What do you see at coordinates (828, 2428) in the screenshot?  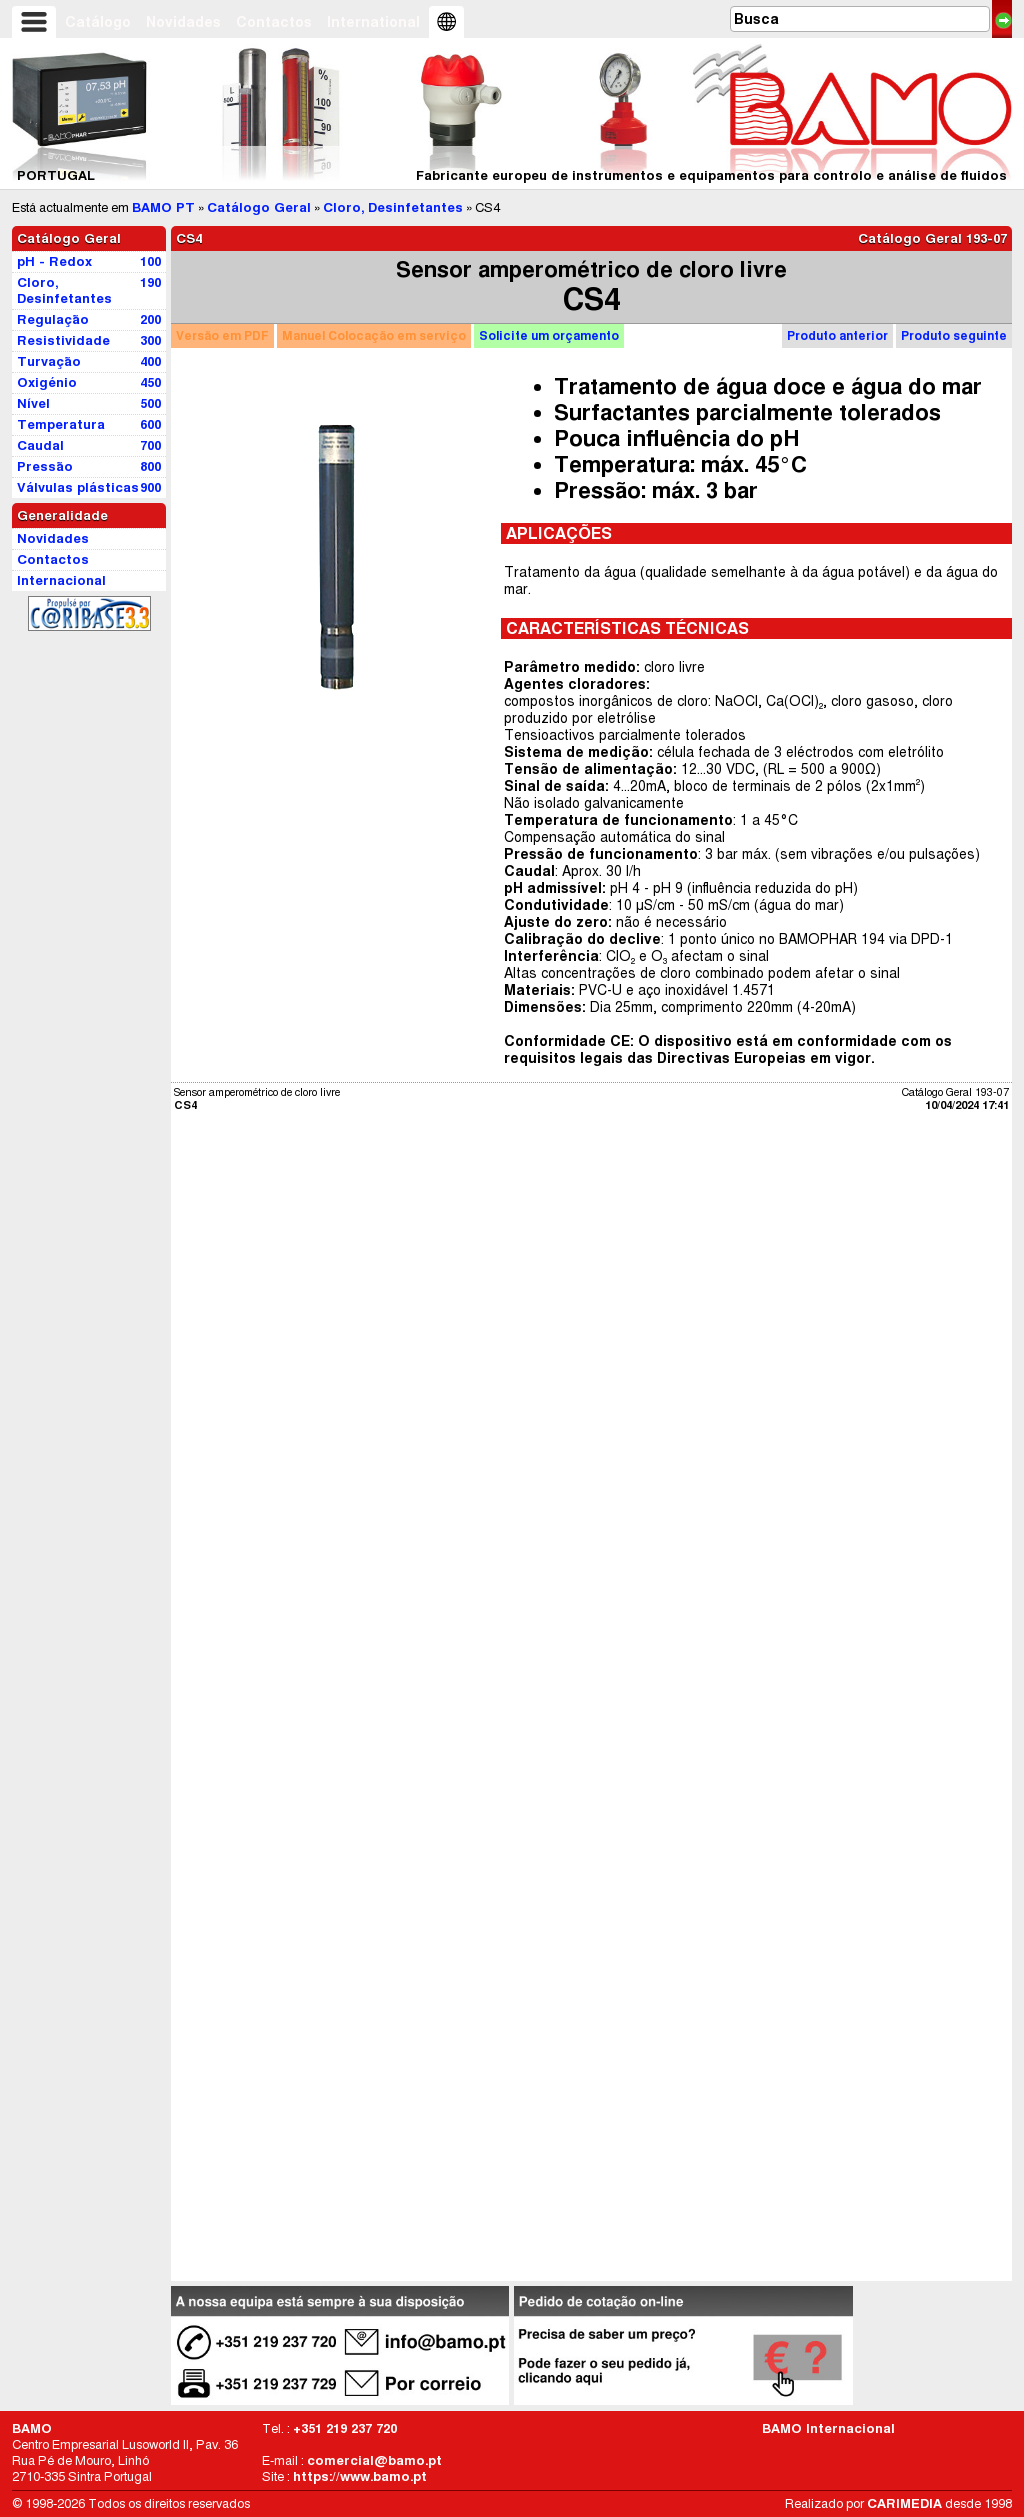 I see `BAMO Internacional` at bounding box center [828, 2428].